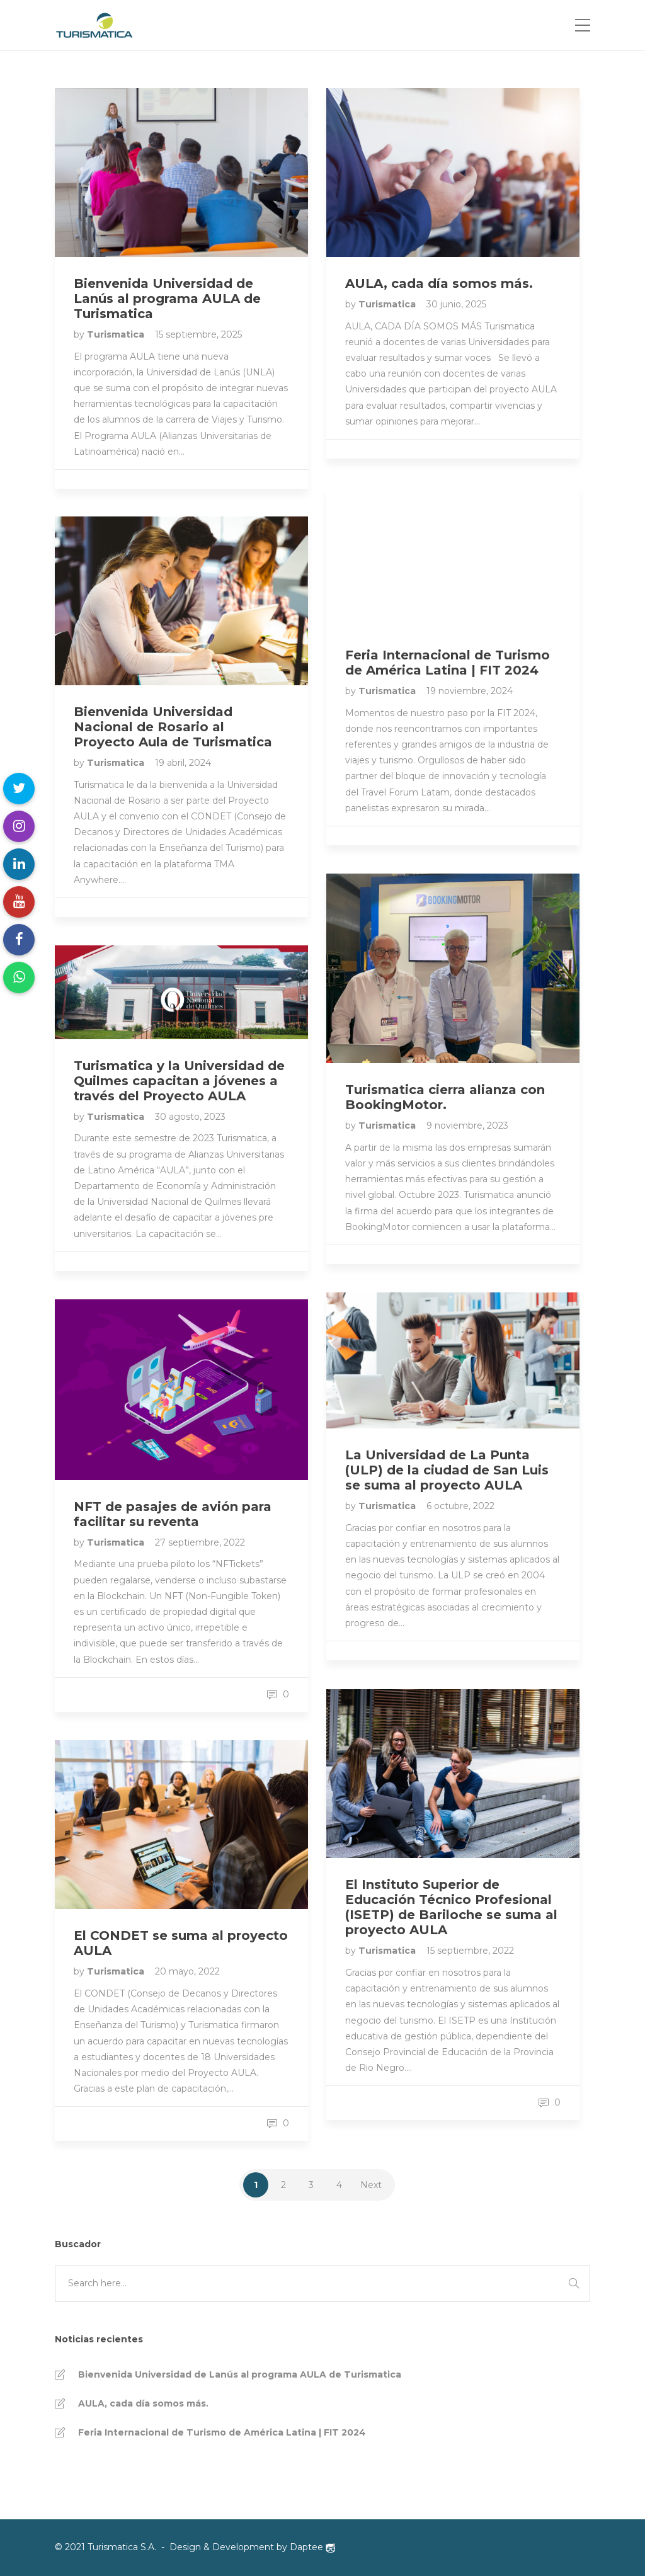 The width and height of the screenshot is (645, 2576). I want to click on Turismatica, so click(117, 334).